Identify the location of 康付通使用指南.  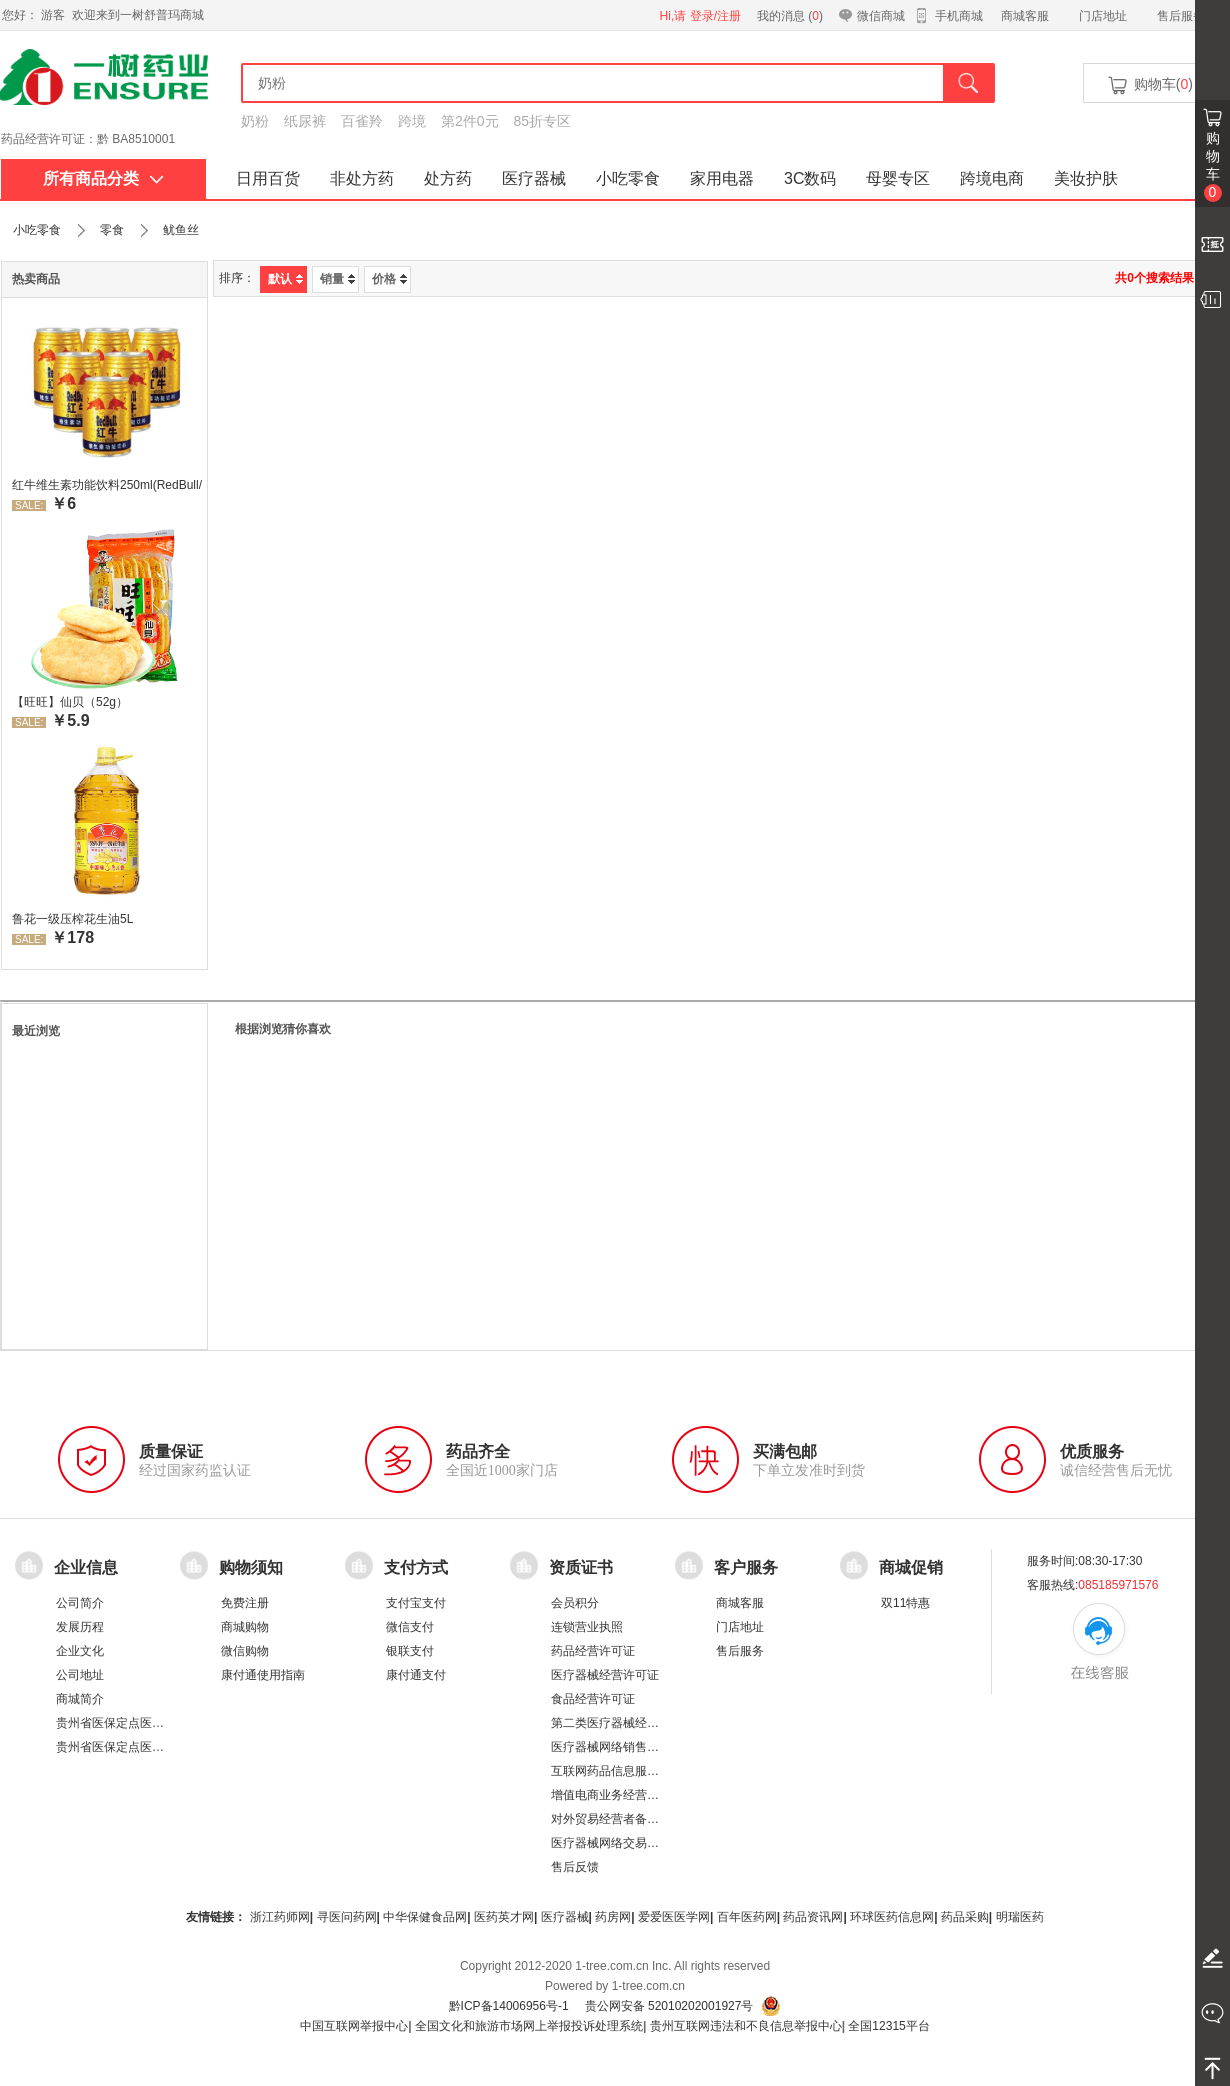
(263, 1675).